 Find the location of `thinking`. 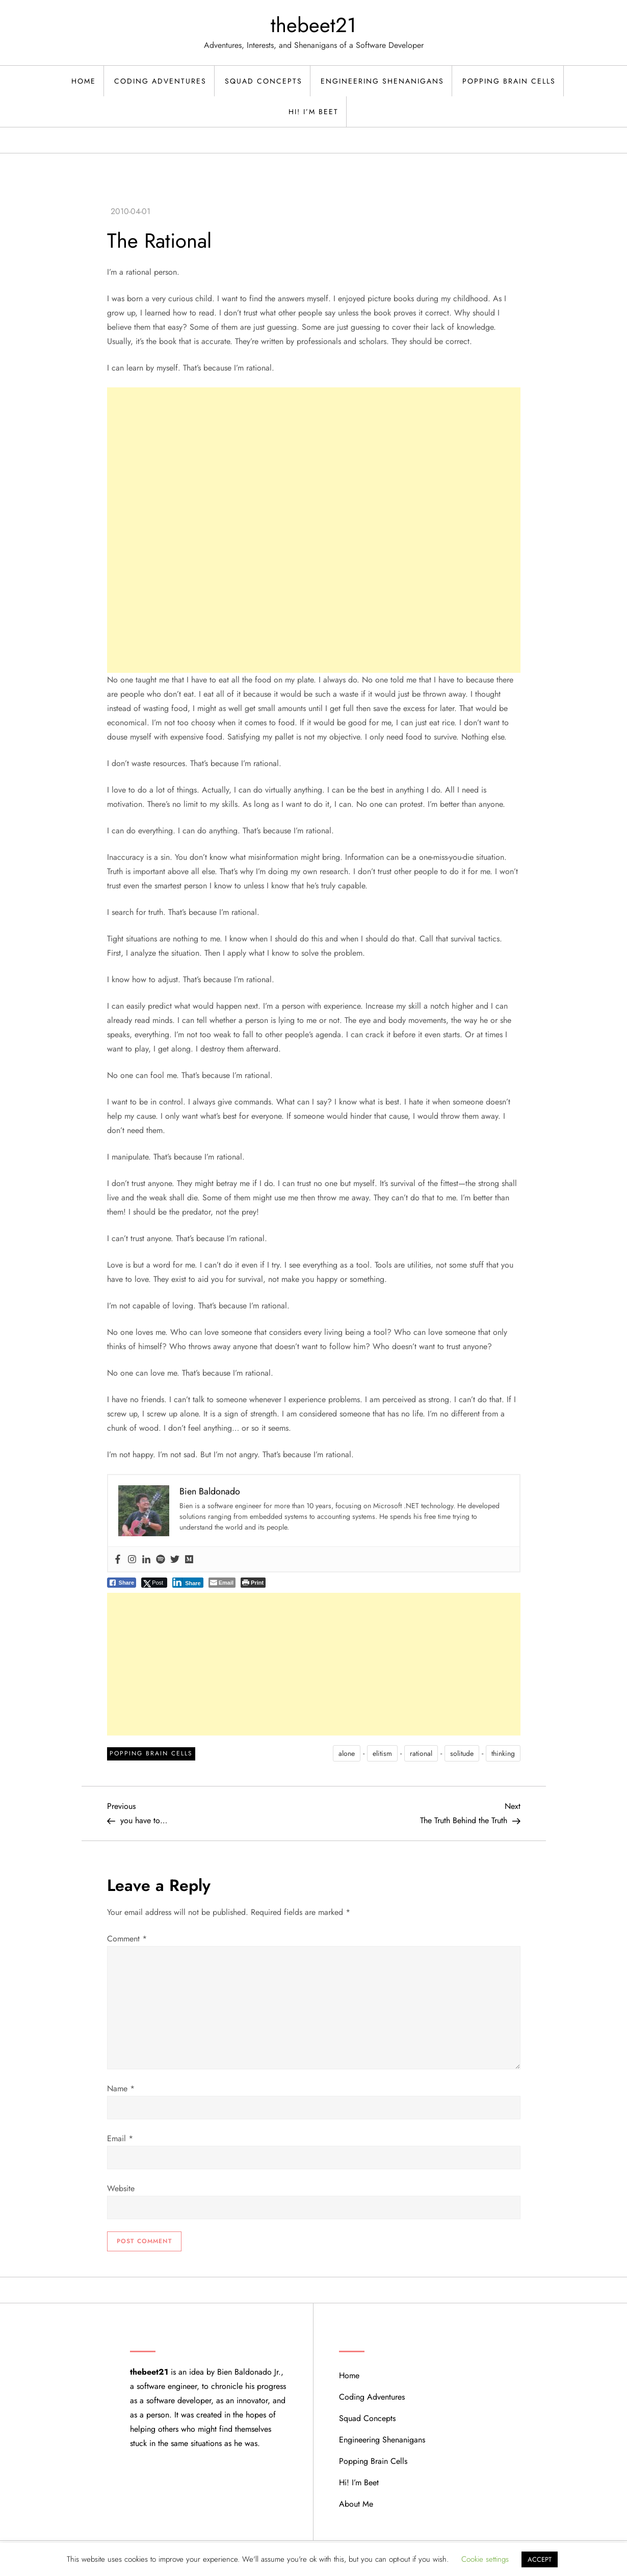

thinking is located at coordinates (503, 1753).